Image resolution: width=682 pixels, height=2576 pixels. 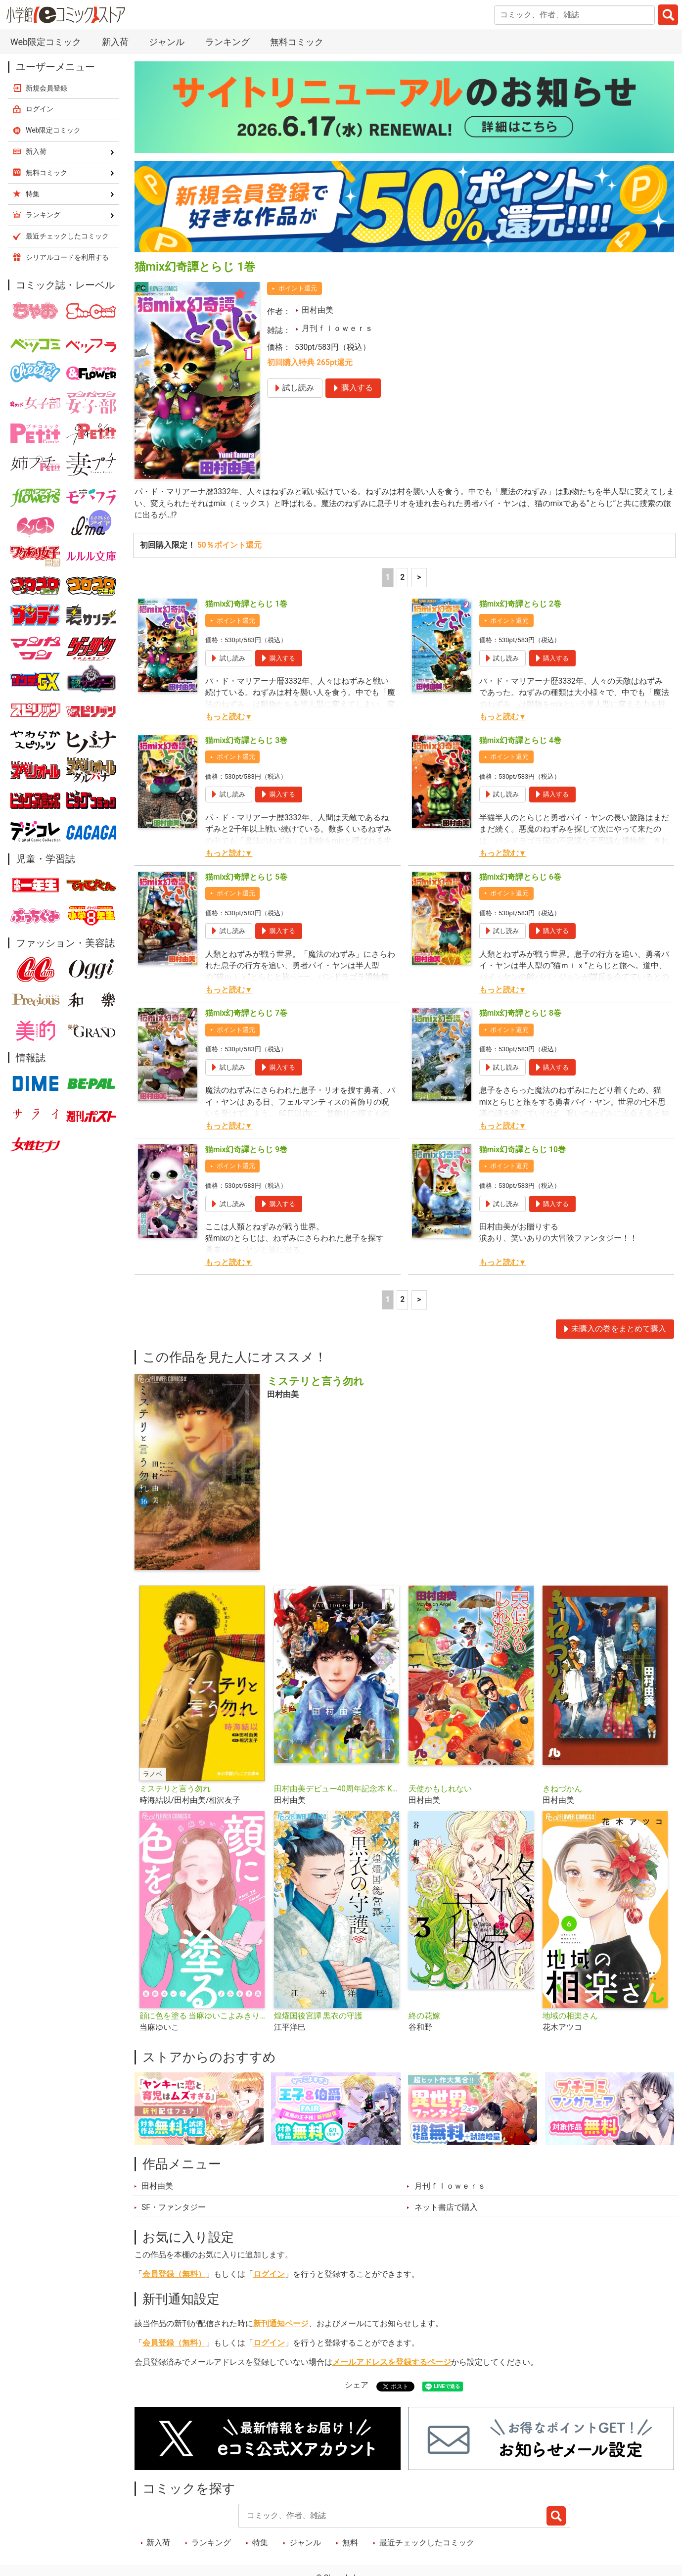 I want to click on ログイン, so click(x=269, y=2274).